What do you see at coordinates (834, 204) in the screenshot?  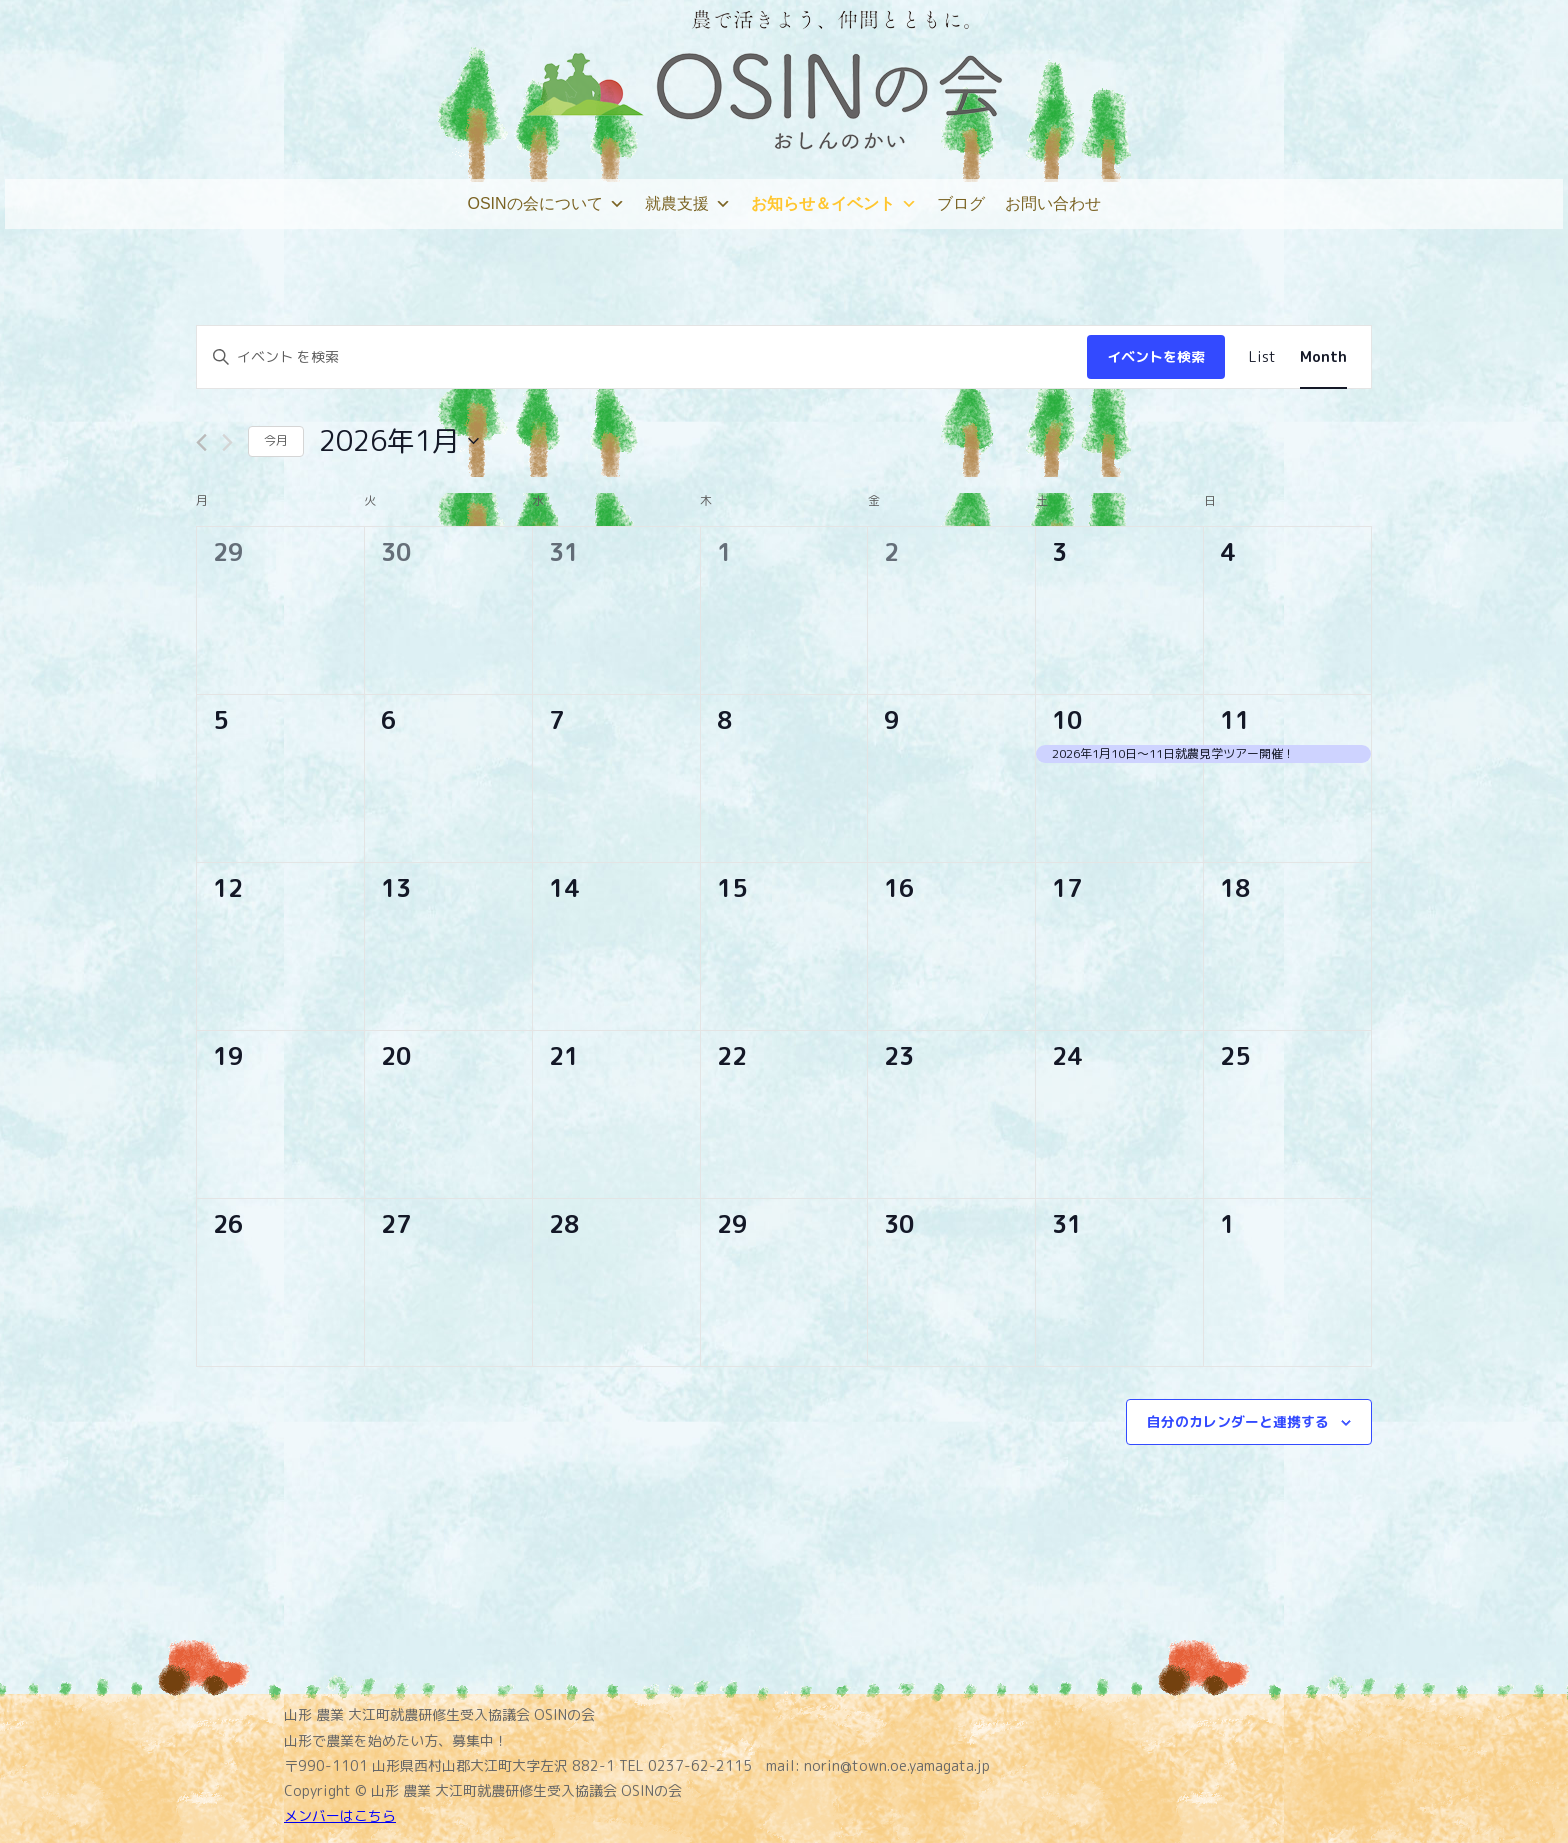 I see `お知らせ＆イベント` at bounding box center [834, 204].